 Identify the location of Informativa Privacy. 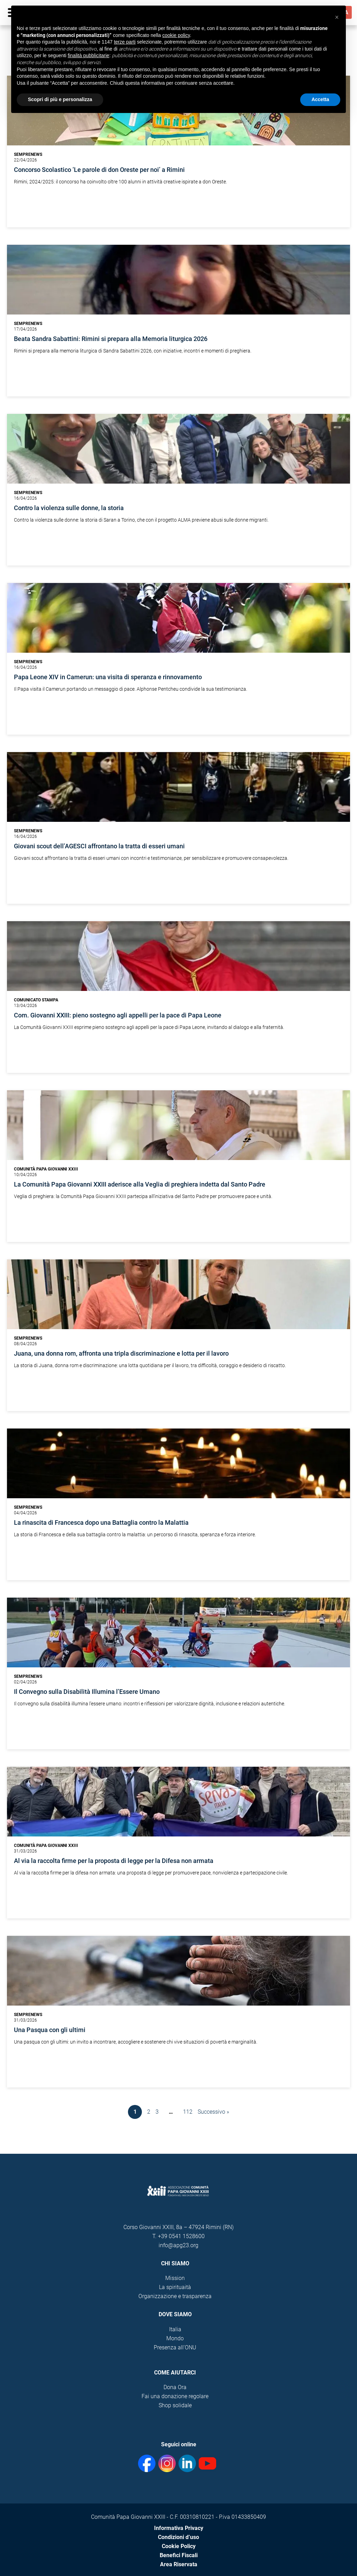
(178, 2528).